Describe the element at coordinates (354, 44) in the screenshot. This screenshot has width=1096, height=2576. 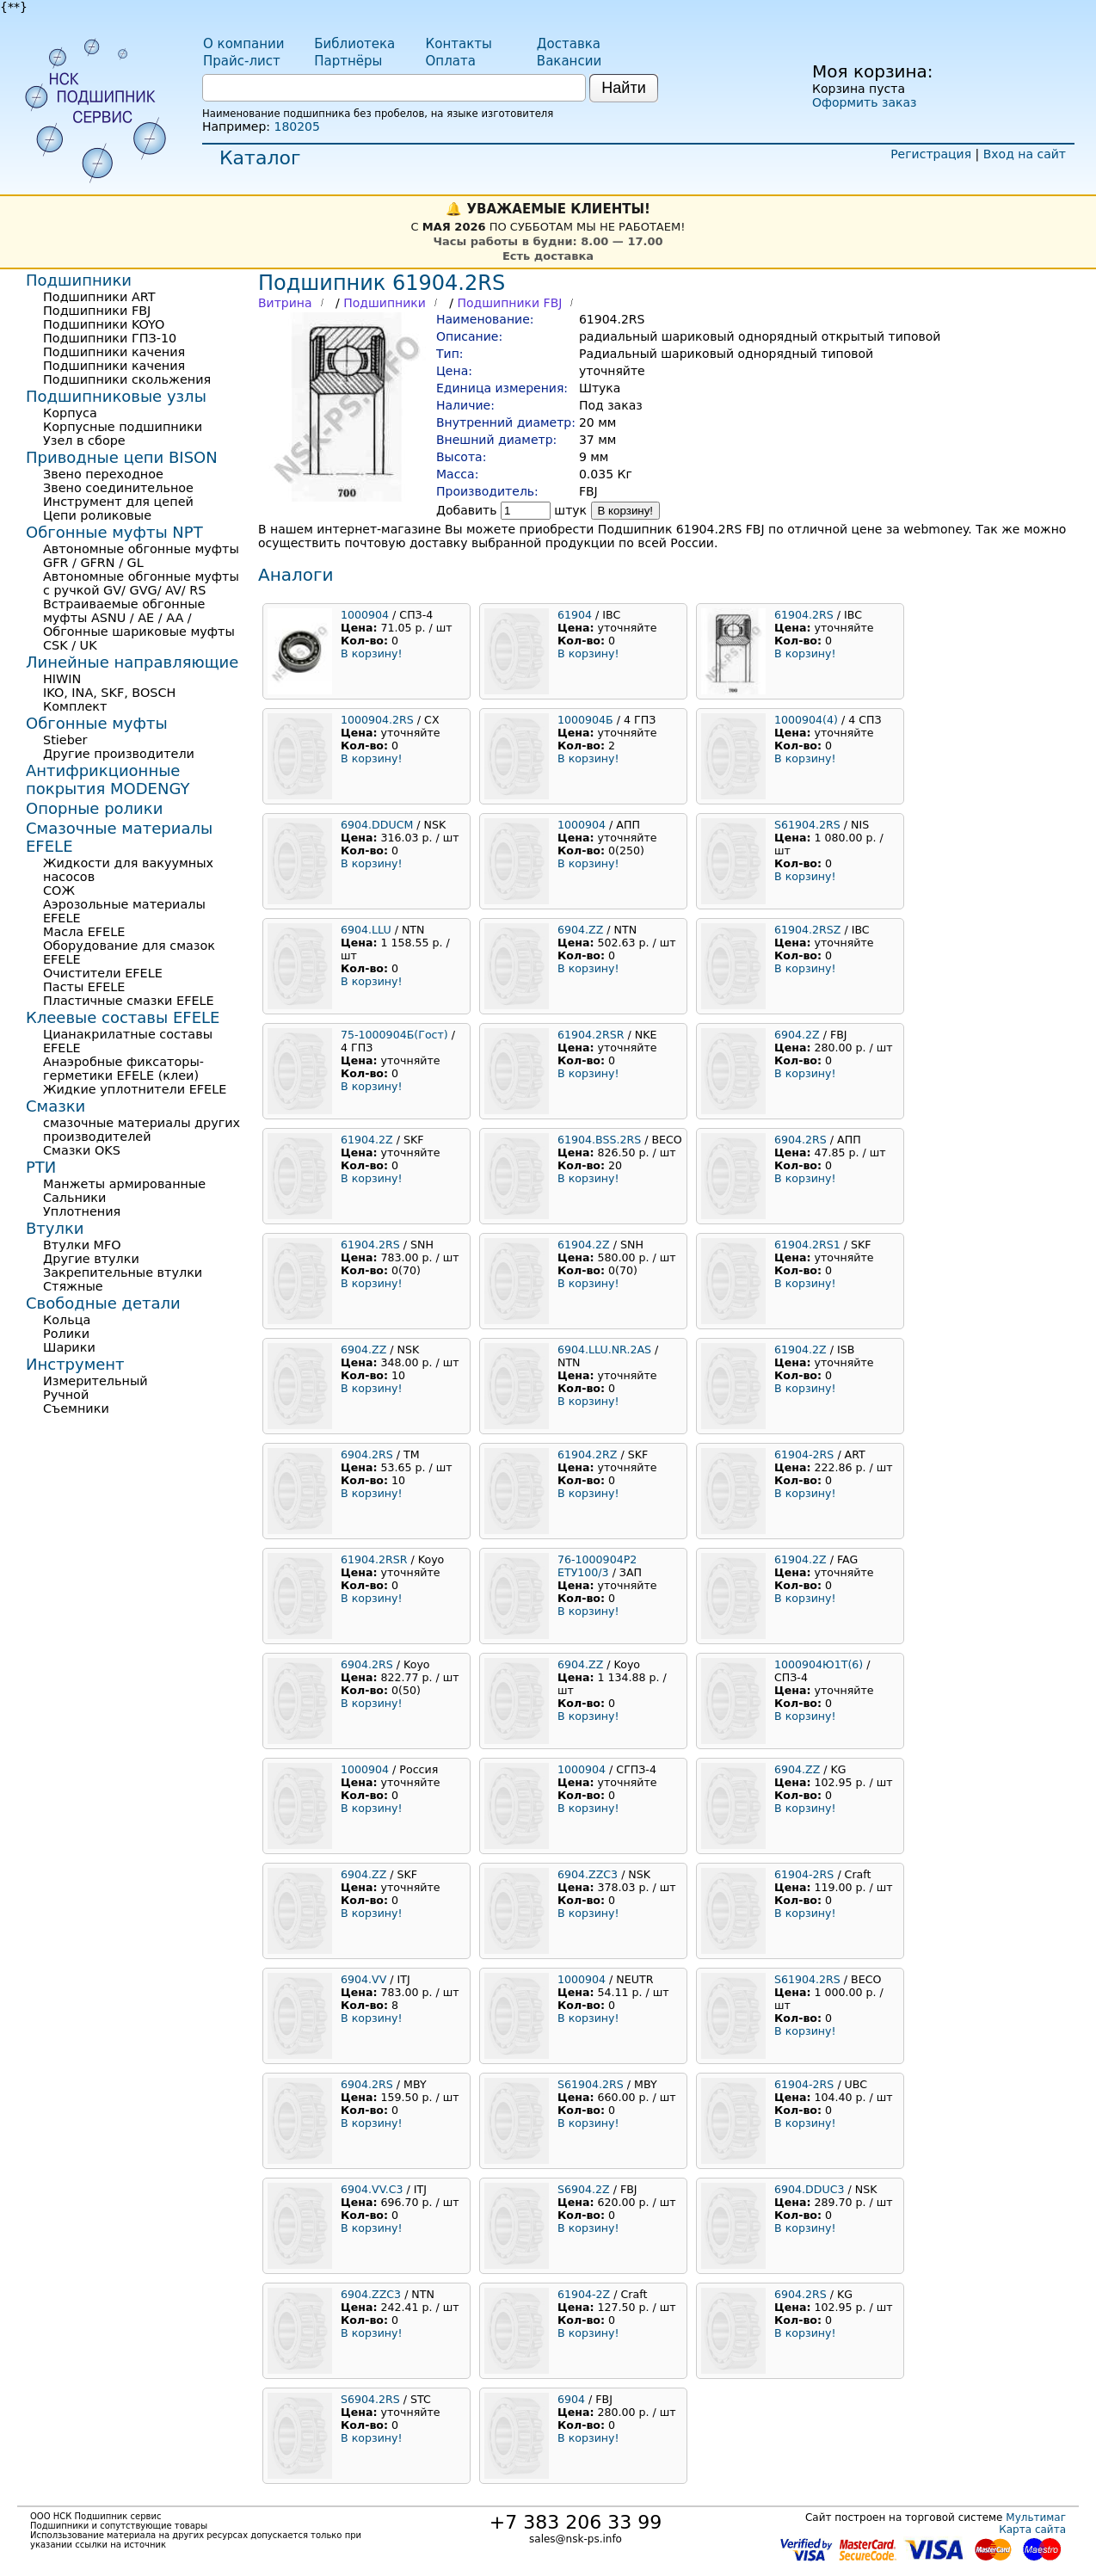
I see `Библиотека` at that location.